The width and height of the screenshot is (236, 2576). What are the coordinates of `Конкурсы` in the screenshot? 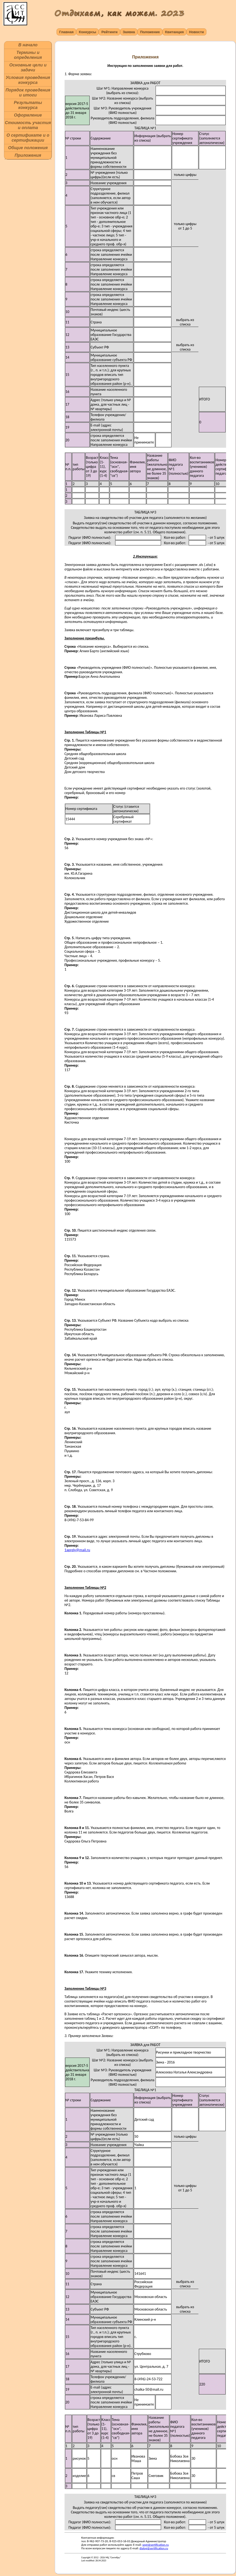 It's located at (87, 32).